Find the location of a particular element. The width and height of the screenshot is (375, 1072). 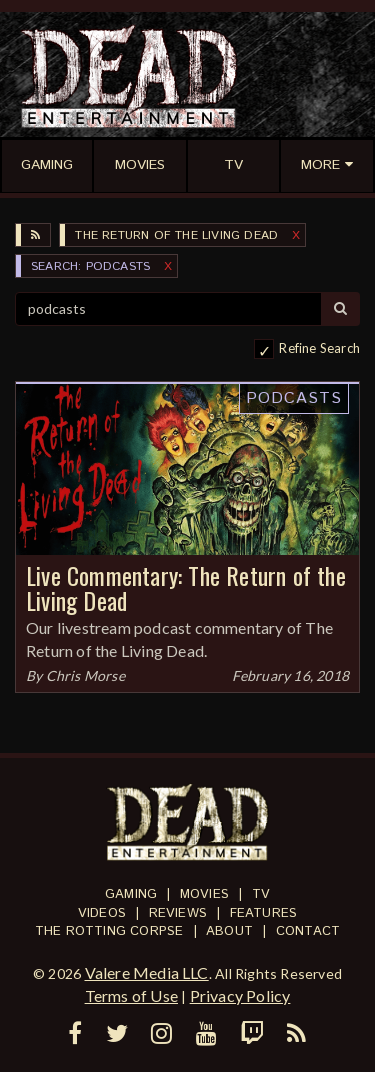

About is located at coordinates (229, 931).